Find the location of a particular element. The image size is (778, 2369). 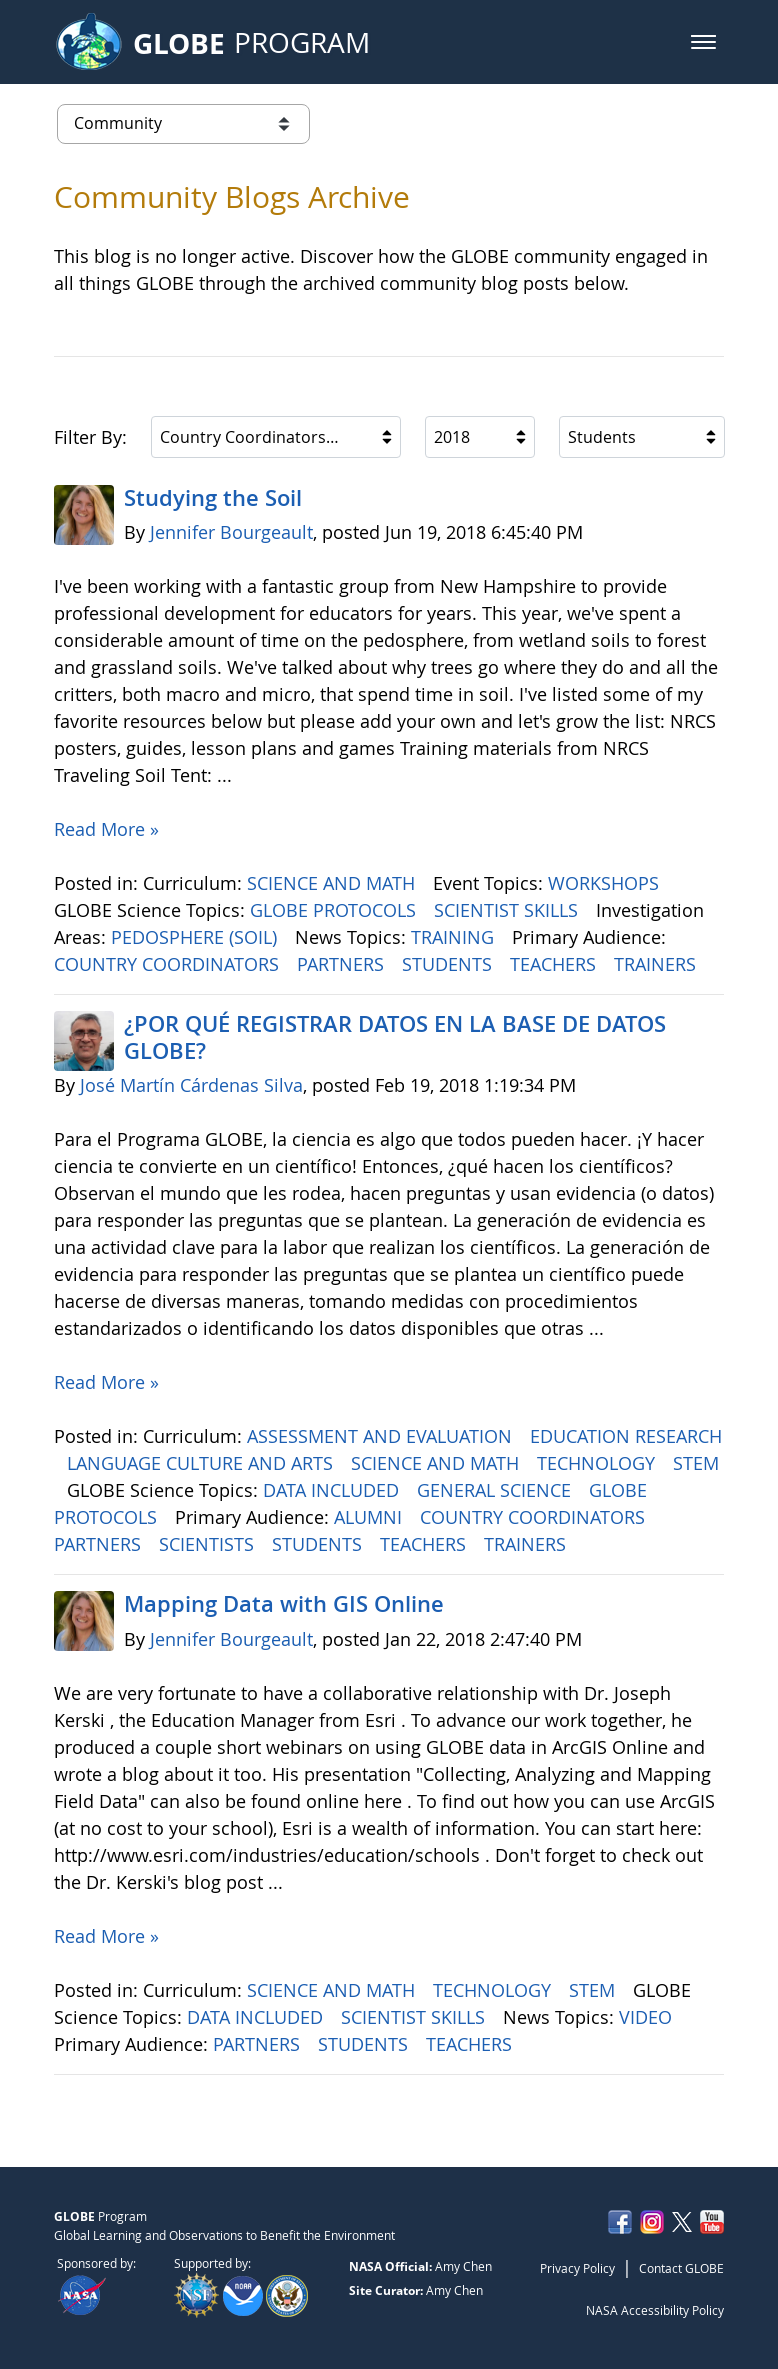

Jennifer Bourgeault is located at coordinates (231, 532).